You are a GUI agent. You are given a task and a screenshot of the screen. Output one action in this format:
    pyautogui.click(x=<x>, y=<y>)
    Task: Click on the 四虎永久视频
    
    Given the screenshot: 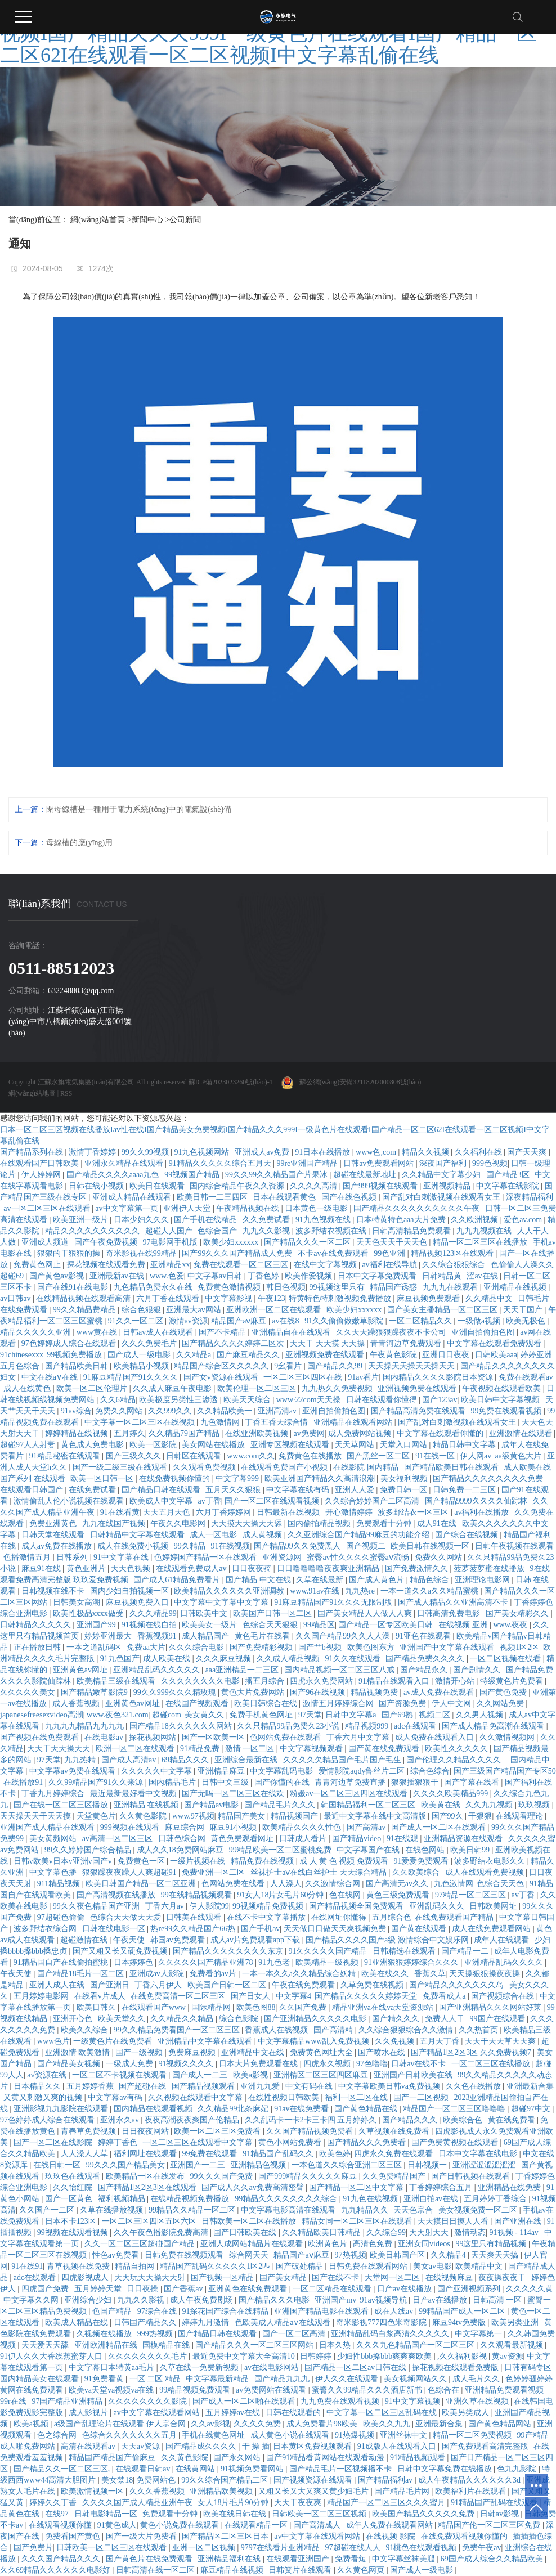 What is the action you would take?
    pyautogui.click(x=328, y=2063)
    